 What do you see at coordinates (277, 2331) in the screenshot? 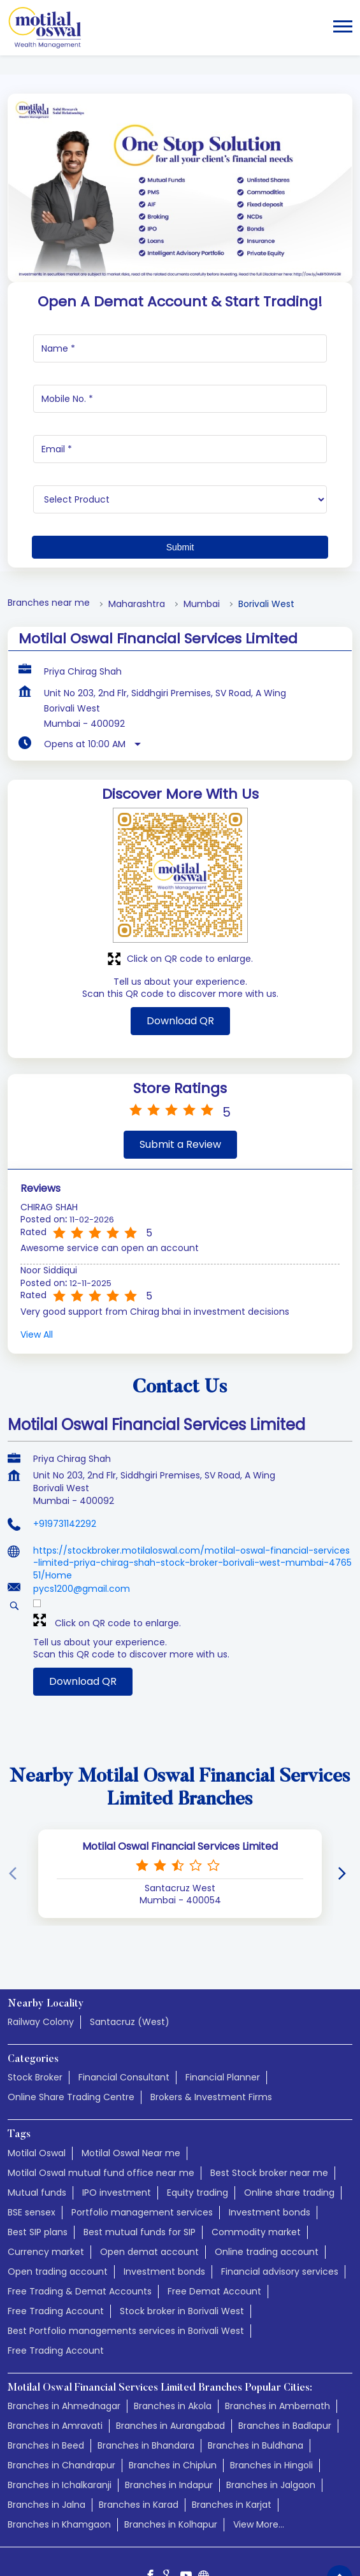
I see `Branches in Ambernath` at bounding box center [277, 2331].